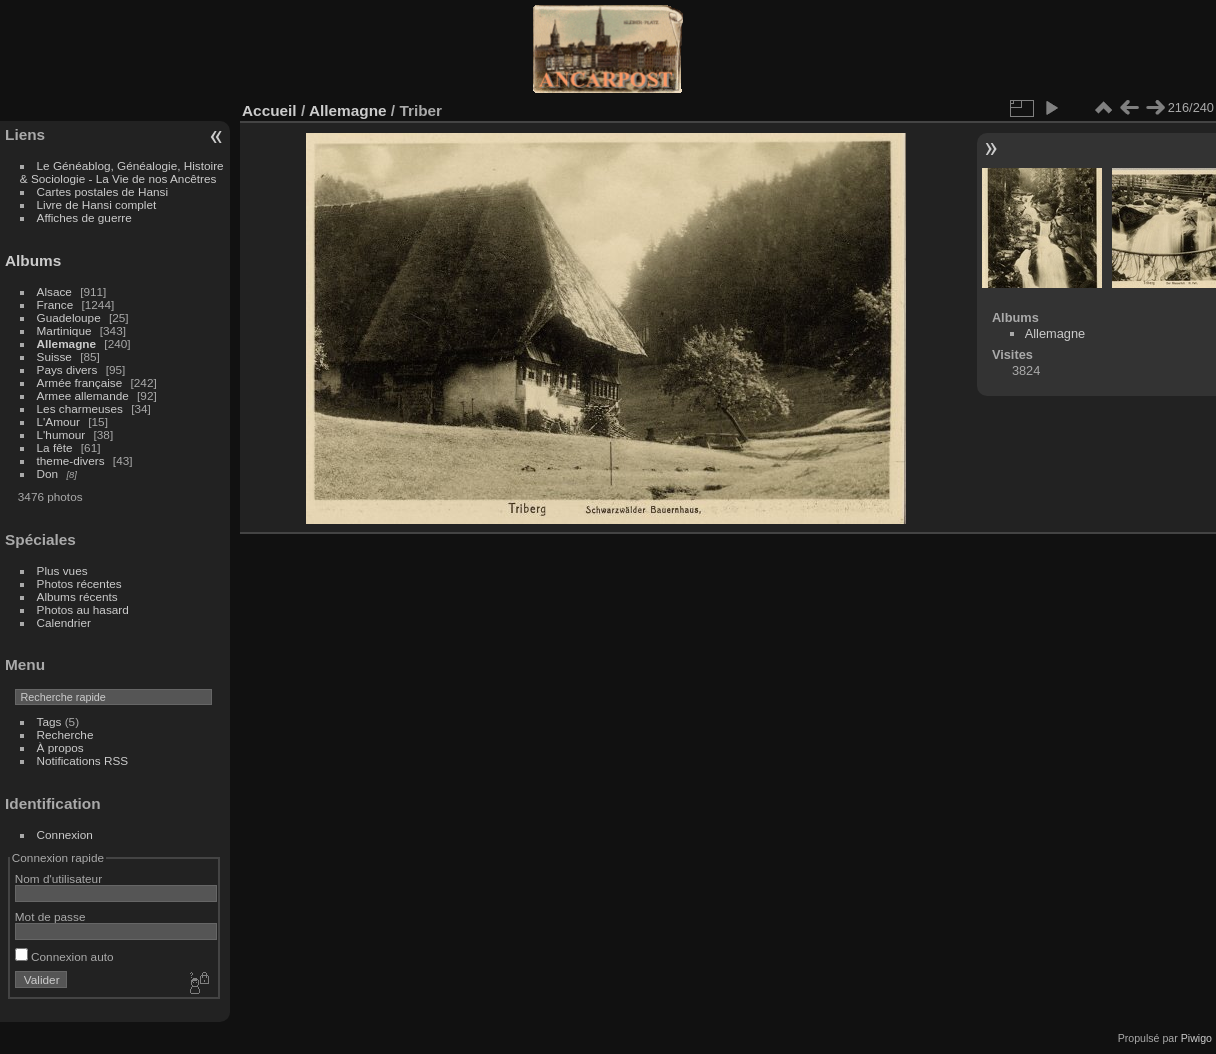 Image resolution: width=1216 pixels, height=1054 pixels. What do you see at coordinates (122, 172) in the screenshot?
I see `Le Généablog, Généalogie, Histoire & Sociologie - La Vie de nos Ancêtres` at bounding box center [122, 172].